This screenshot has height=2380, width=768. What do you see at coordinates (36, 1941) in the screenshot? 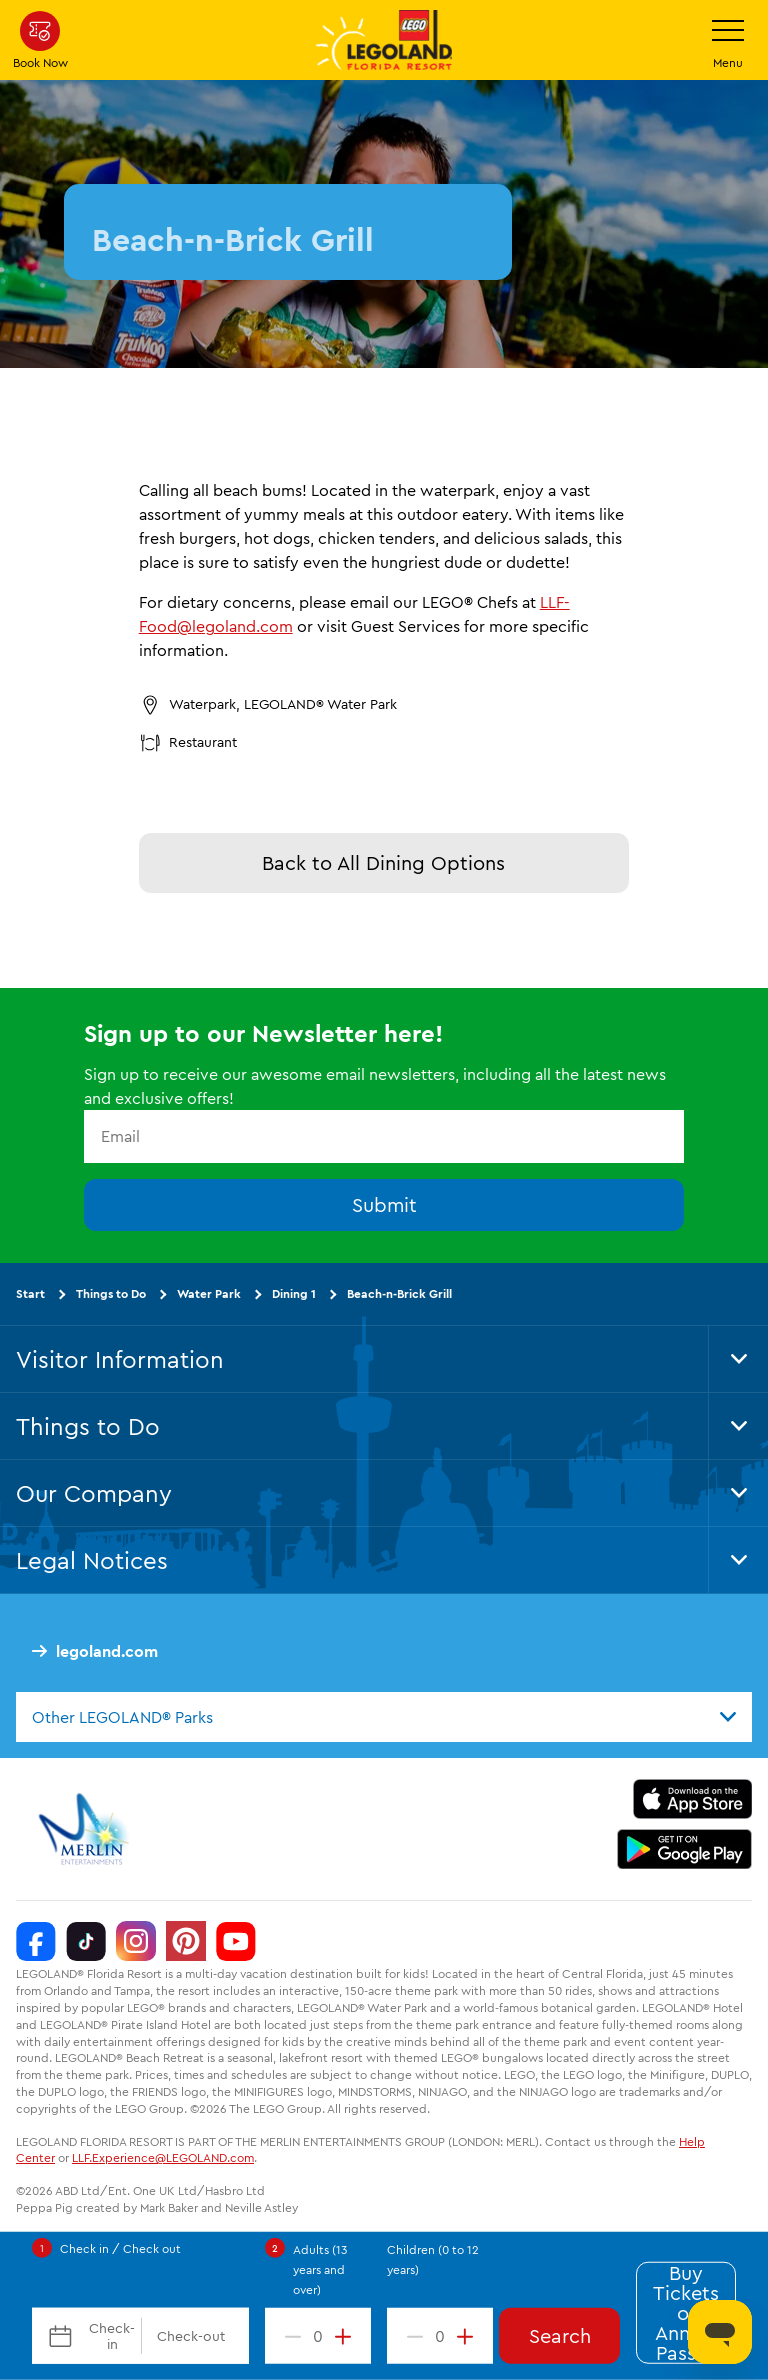
I see `[Facebook]` at bounding box center [36, 1941].